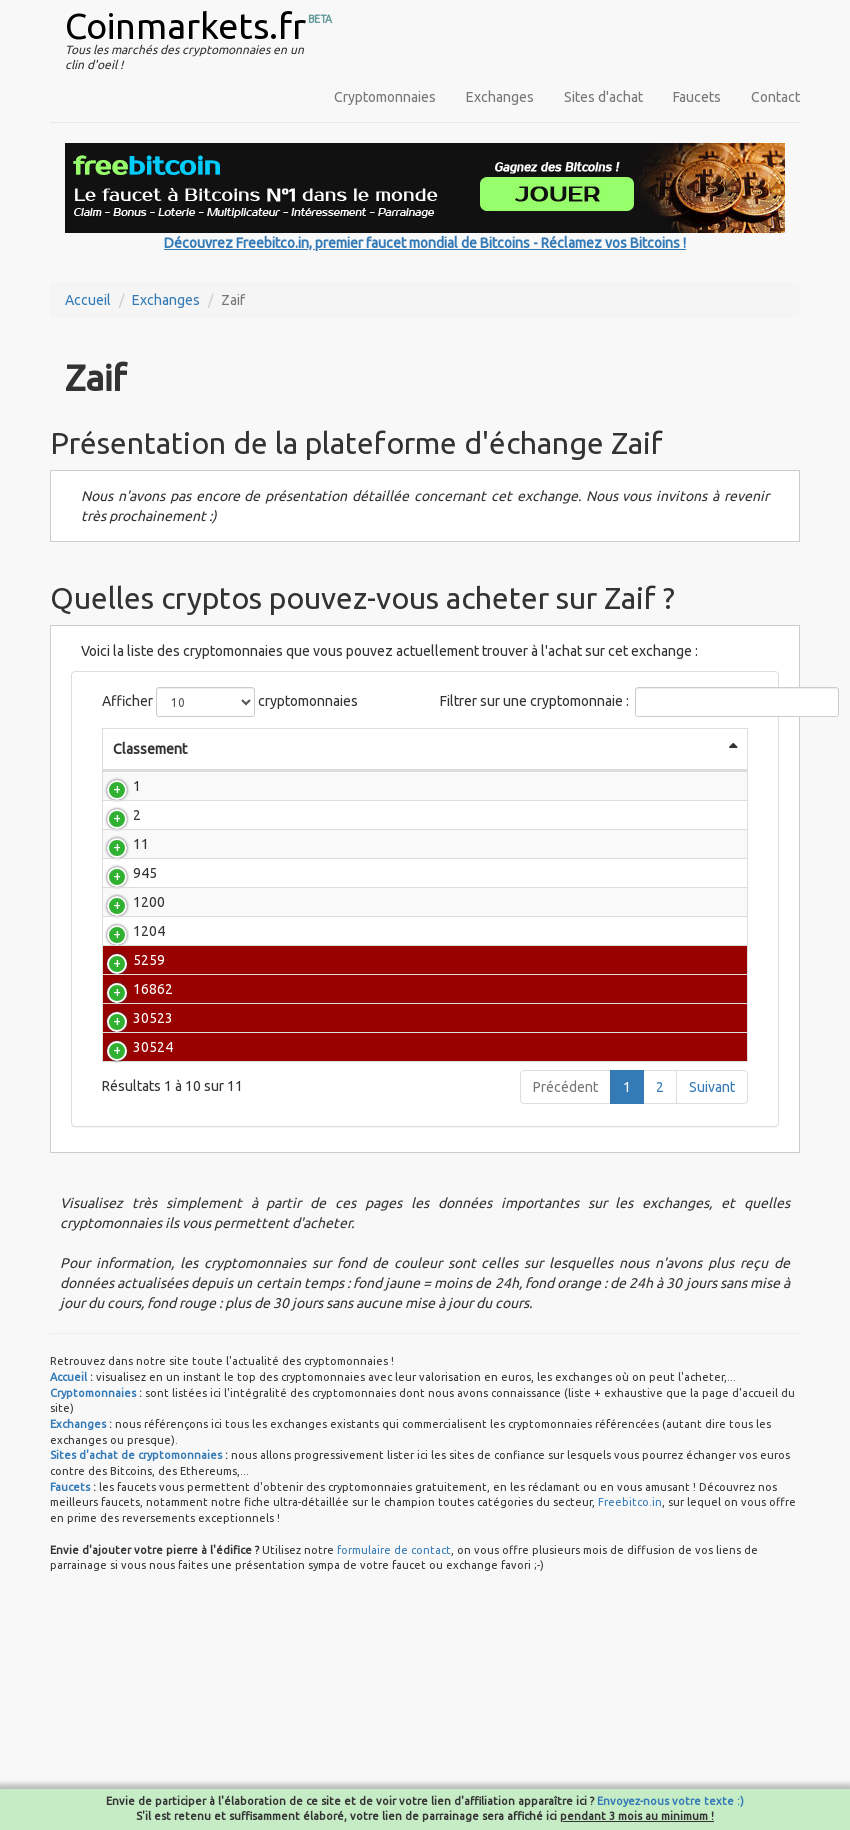 The width and height of the screenshot is (850, 1830). I want to click on MonaCoin, so click(236, 991).